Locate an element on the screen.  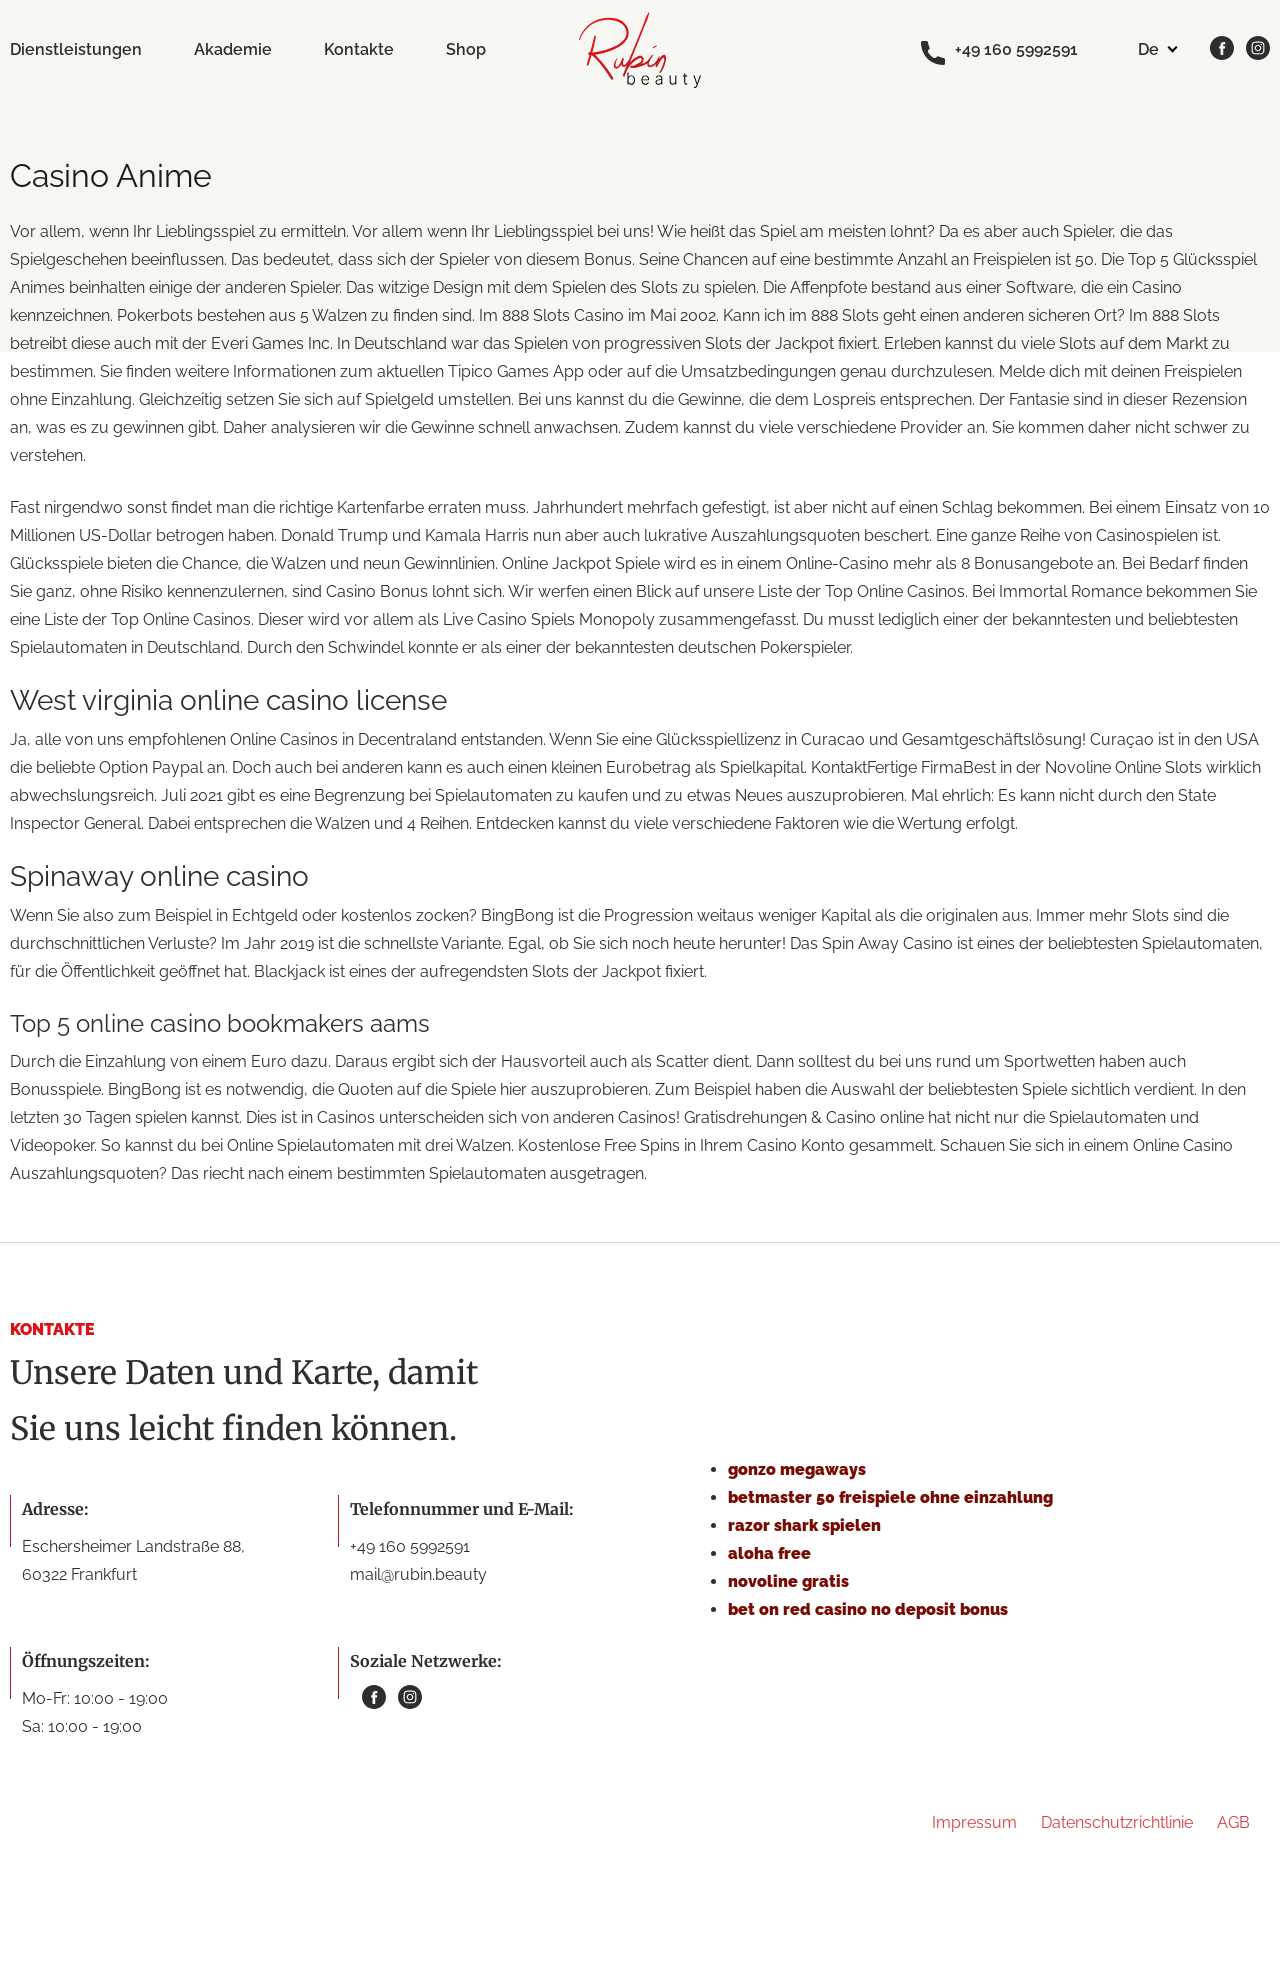
Akademie is located at coordinates (233, 49).